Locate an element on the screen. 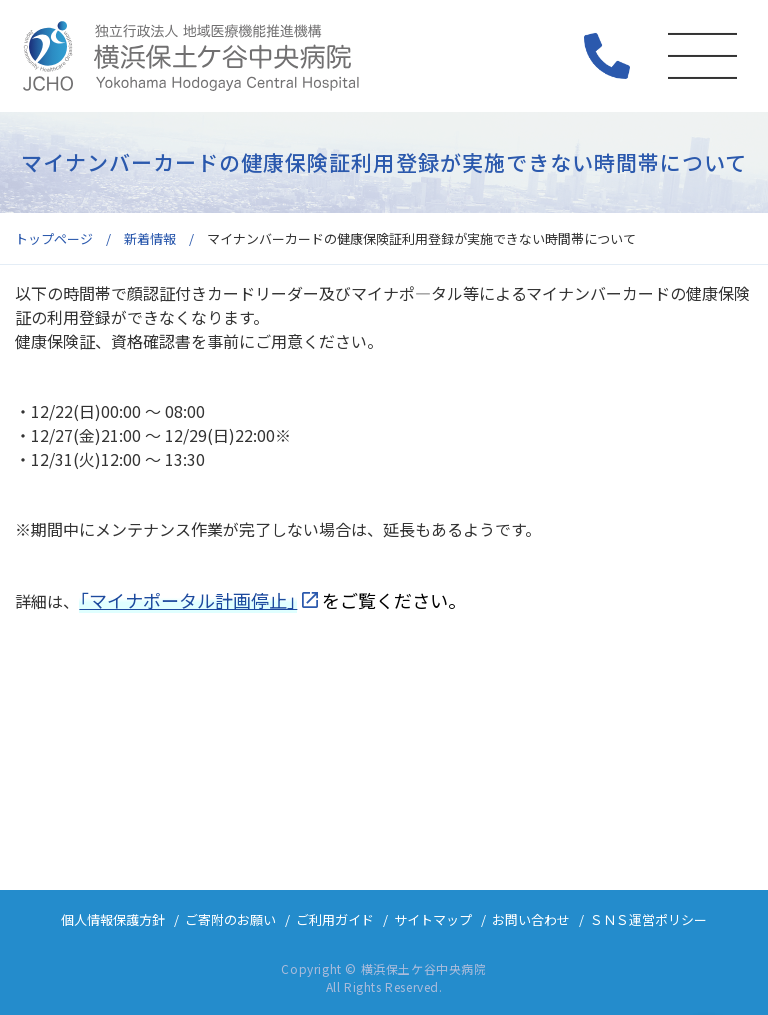  お問い合わせ is located at coordinates (531, 919).